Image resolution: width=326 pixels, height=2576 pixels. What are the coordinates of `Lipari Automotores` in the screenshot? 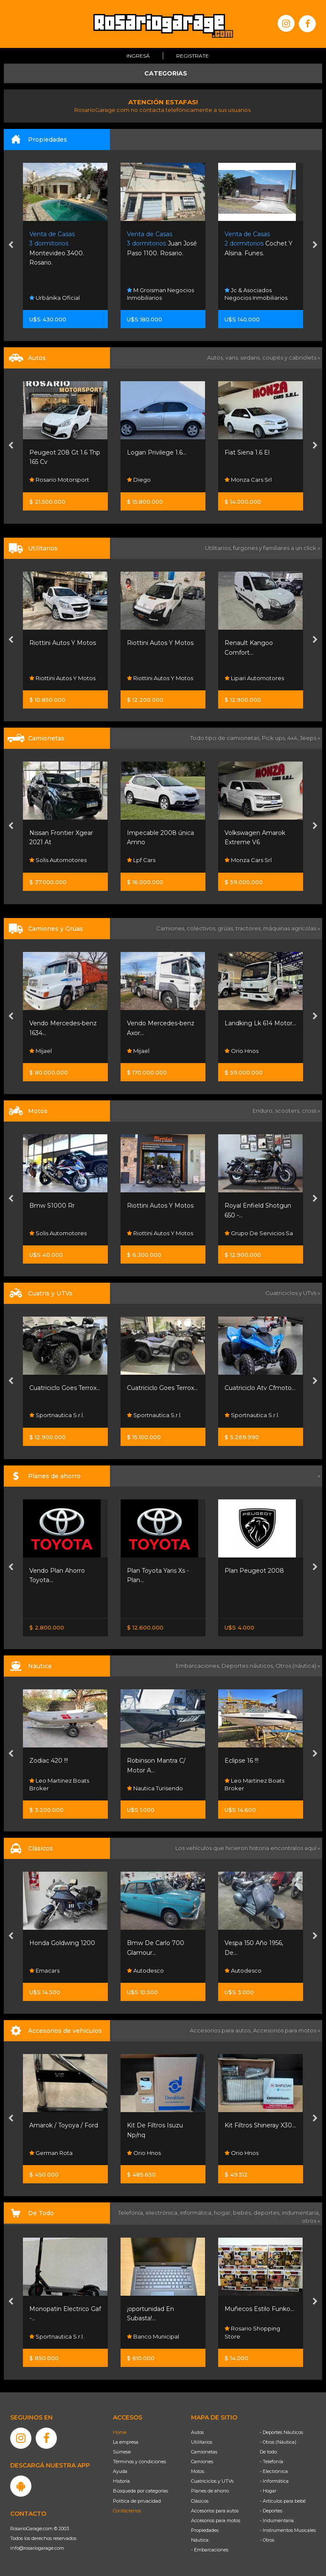 It's located at (59, 1415).